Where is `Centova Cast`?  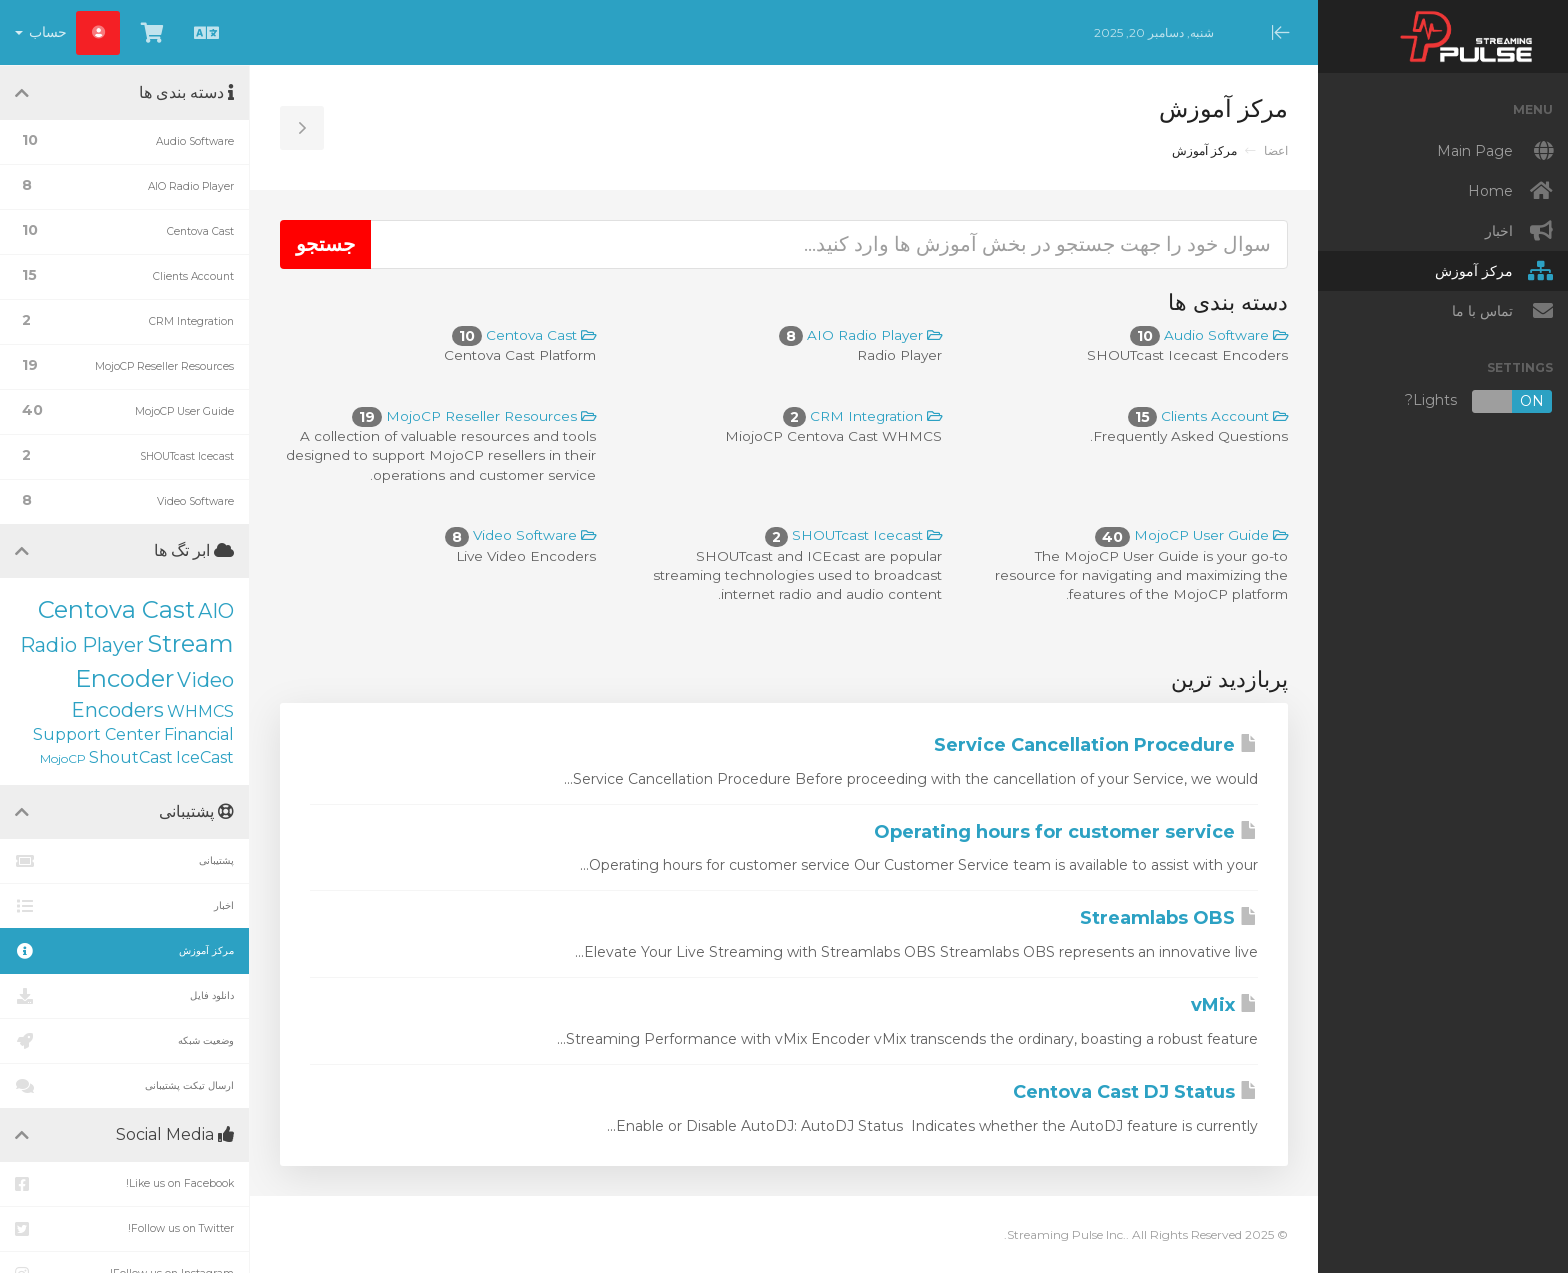 Centova Cast is located at coordinates (524, 335).